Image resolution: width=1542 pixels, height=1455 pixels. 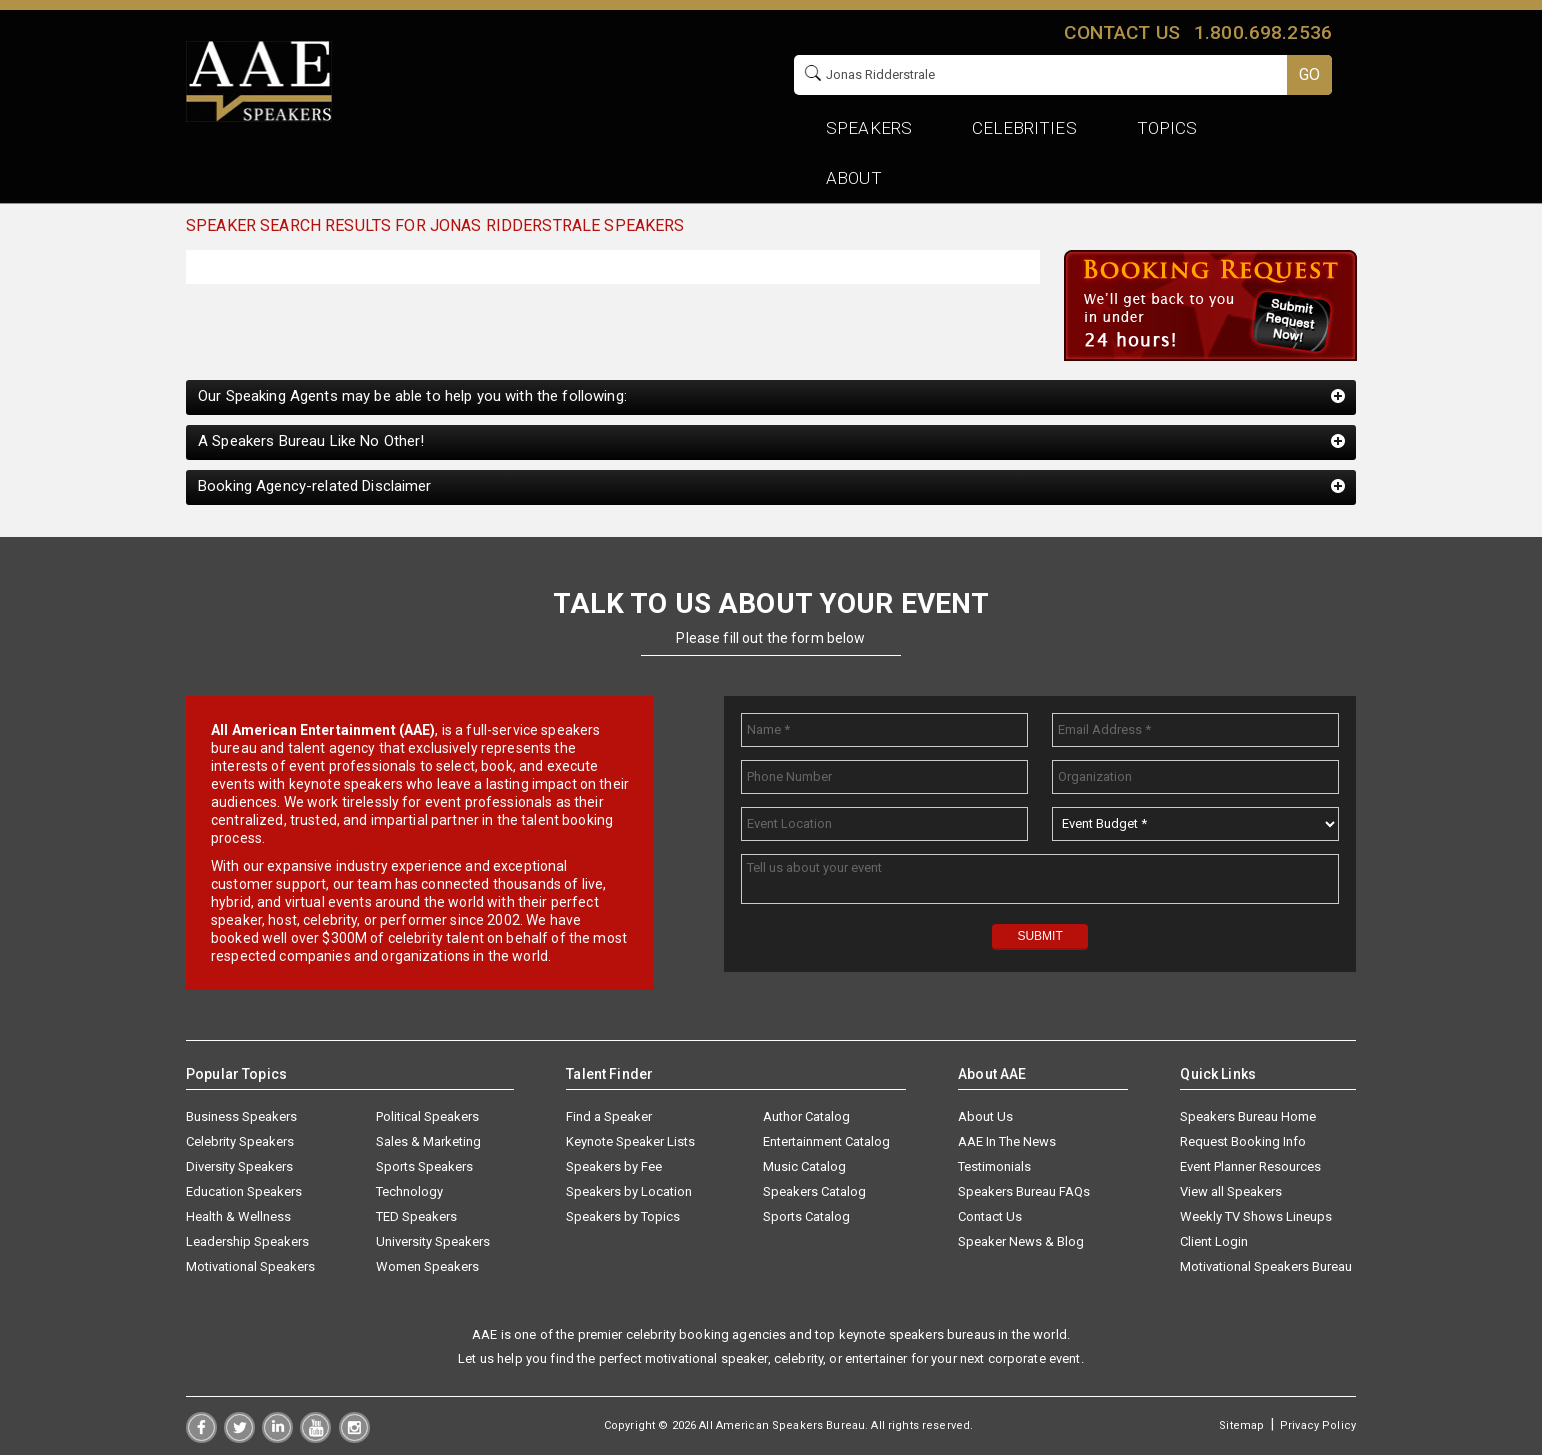 I want to click on About Us, so click(x=985, y=1116).